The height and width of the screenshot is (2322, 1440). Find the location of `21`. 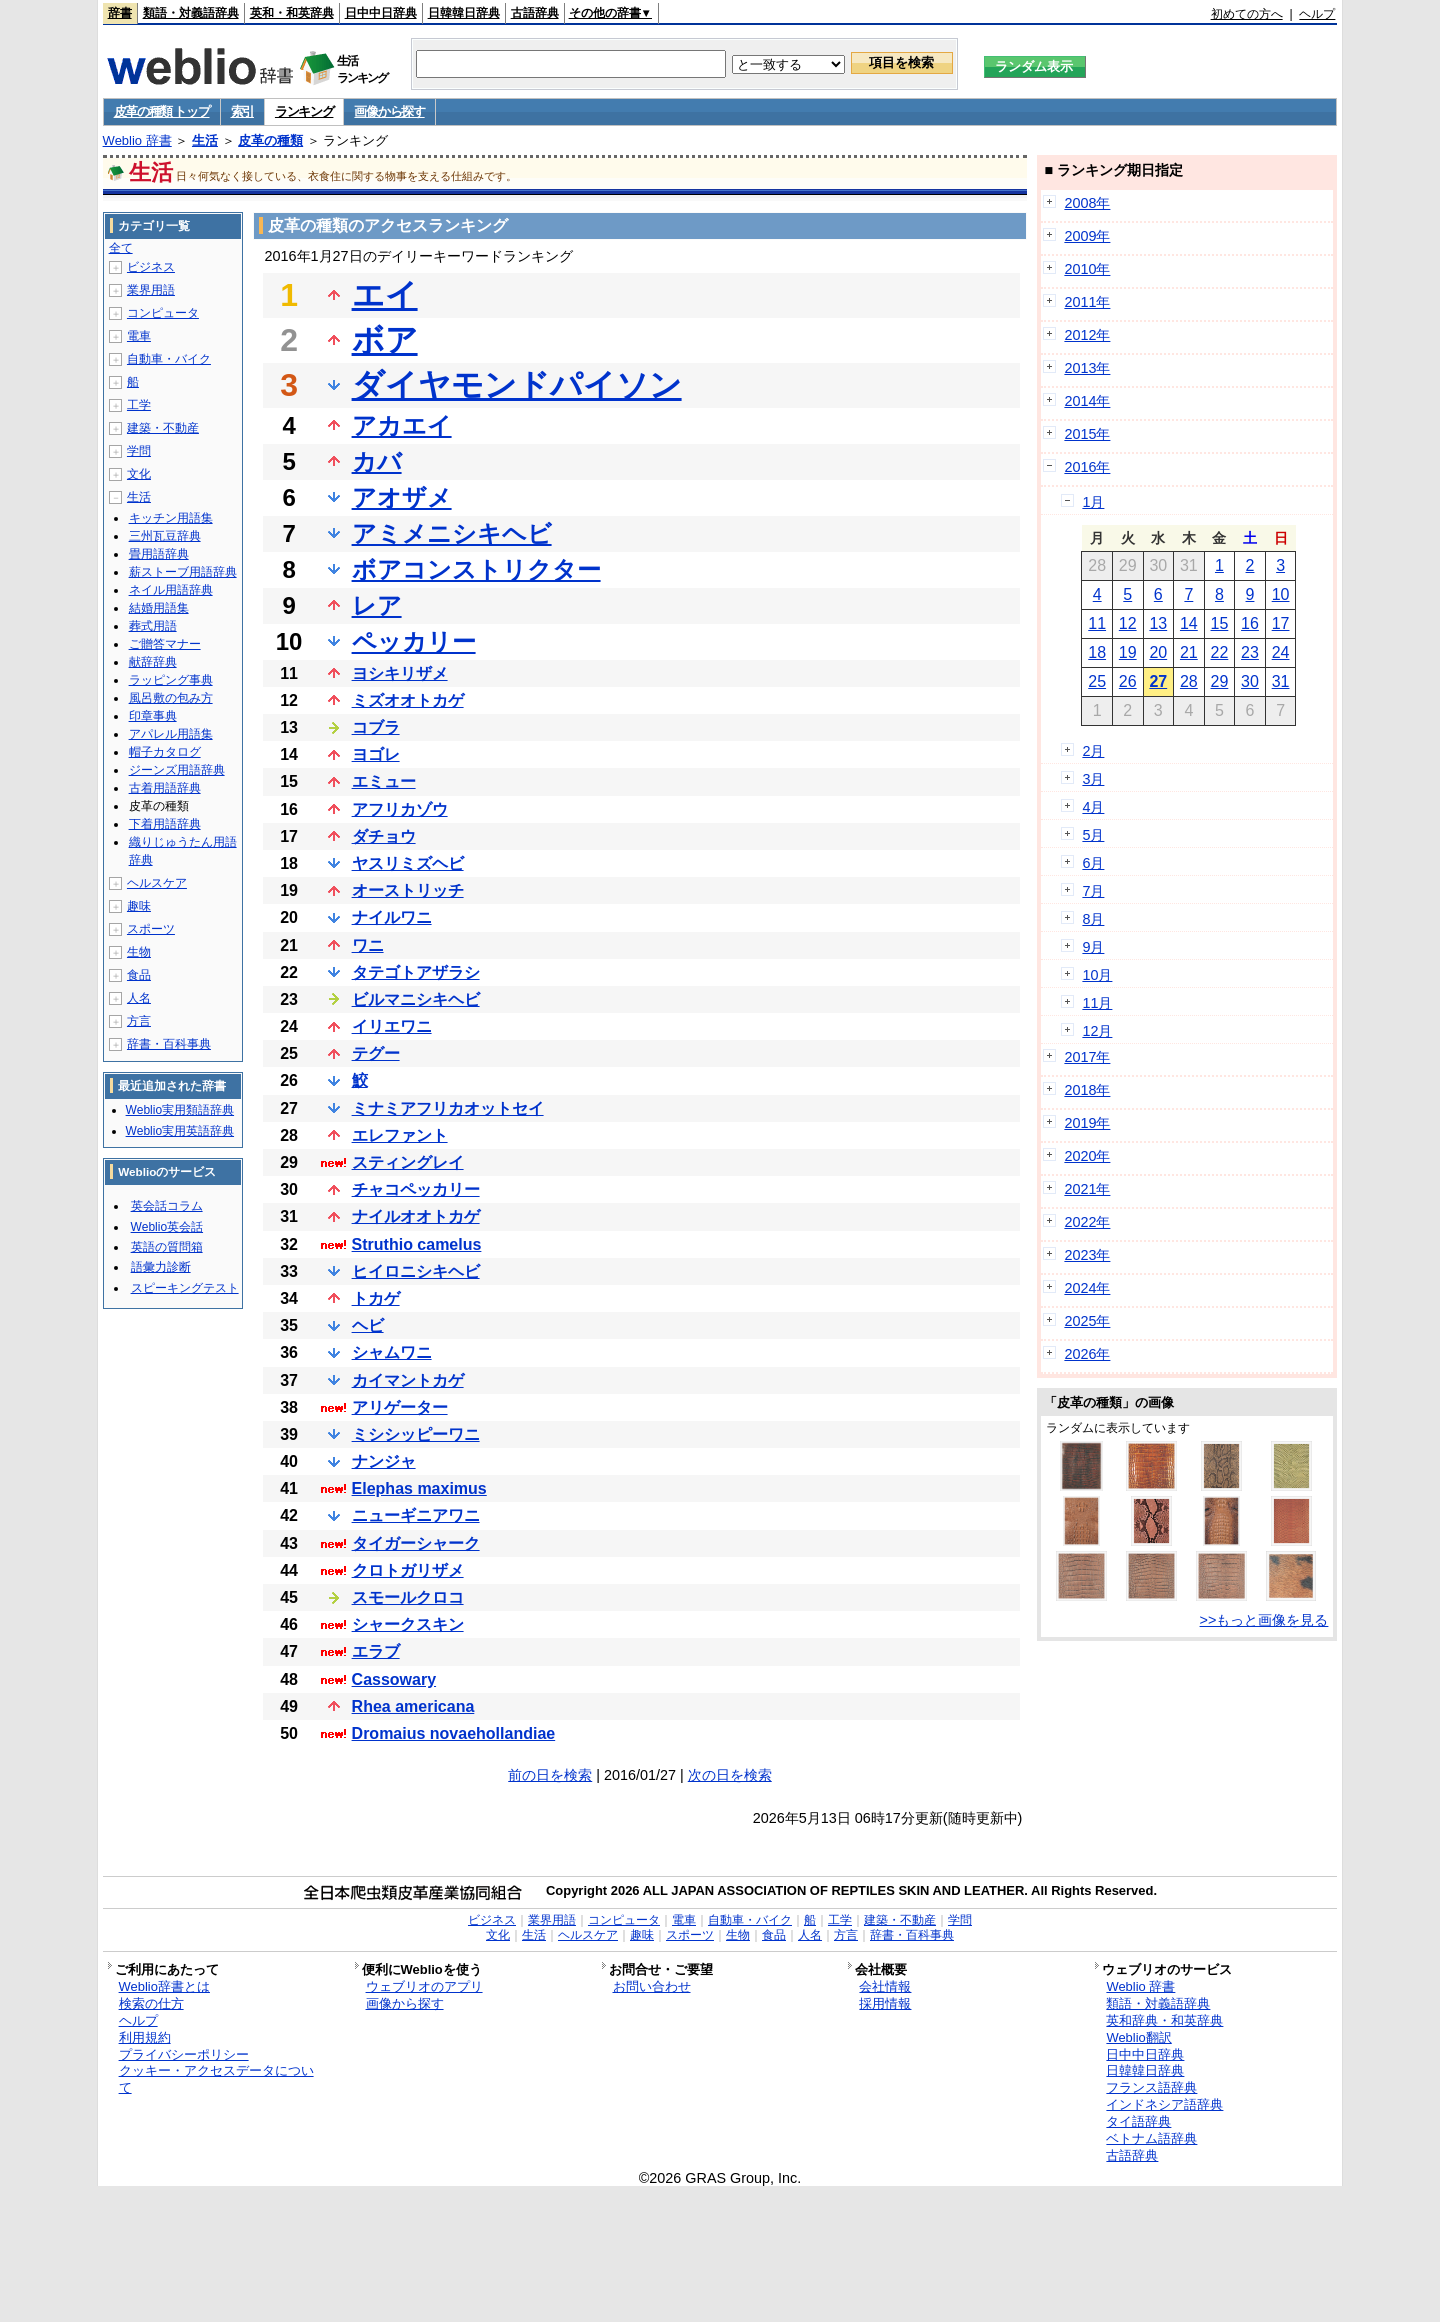

21 is located at coordinates (1189, 652).